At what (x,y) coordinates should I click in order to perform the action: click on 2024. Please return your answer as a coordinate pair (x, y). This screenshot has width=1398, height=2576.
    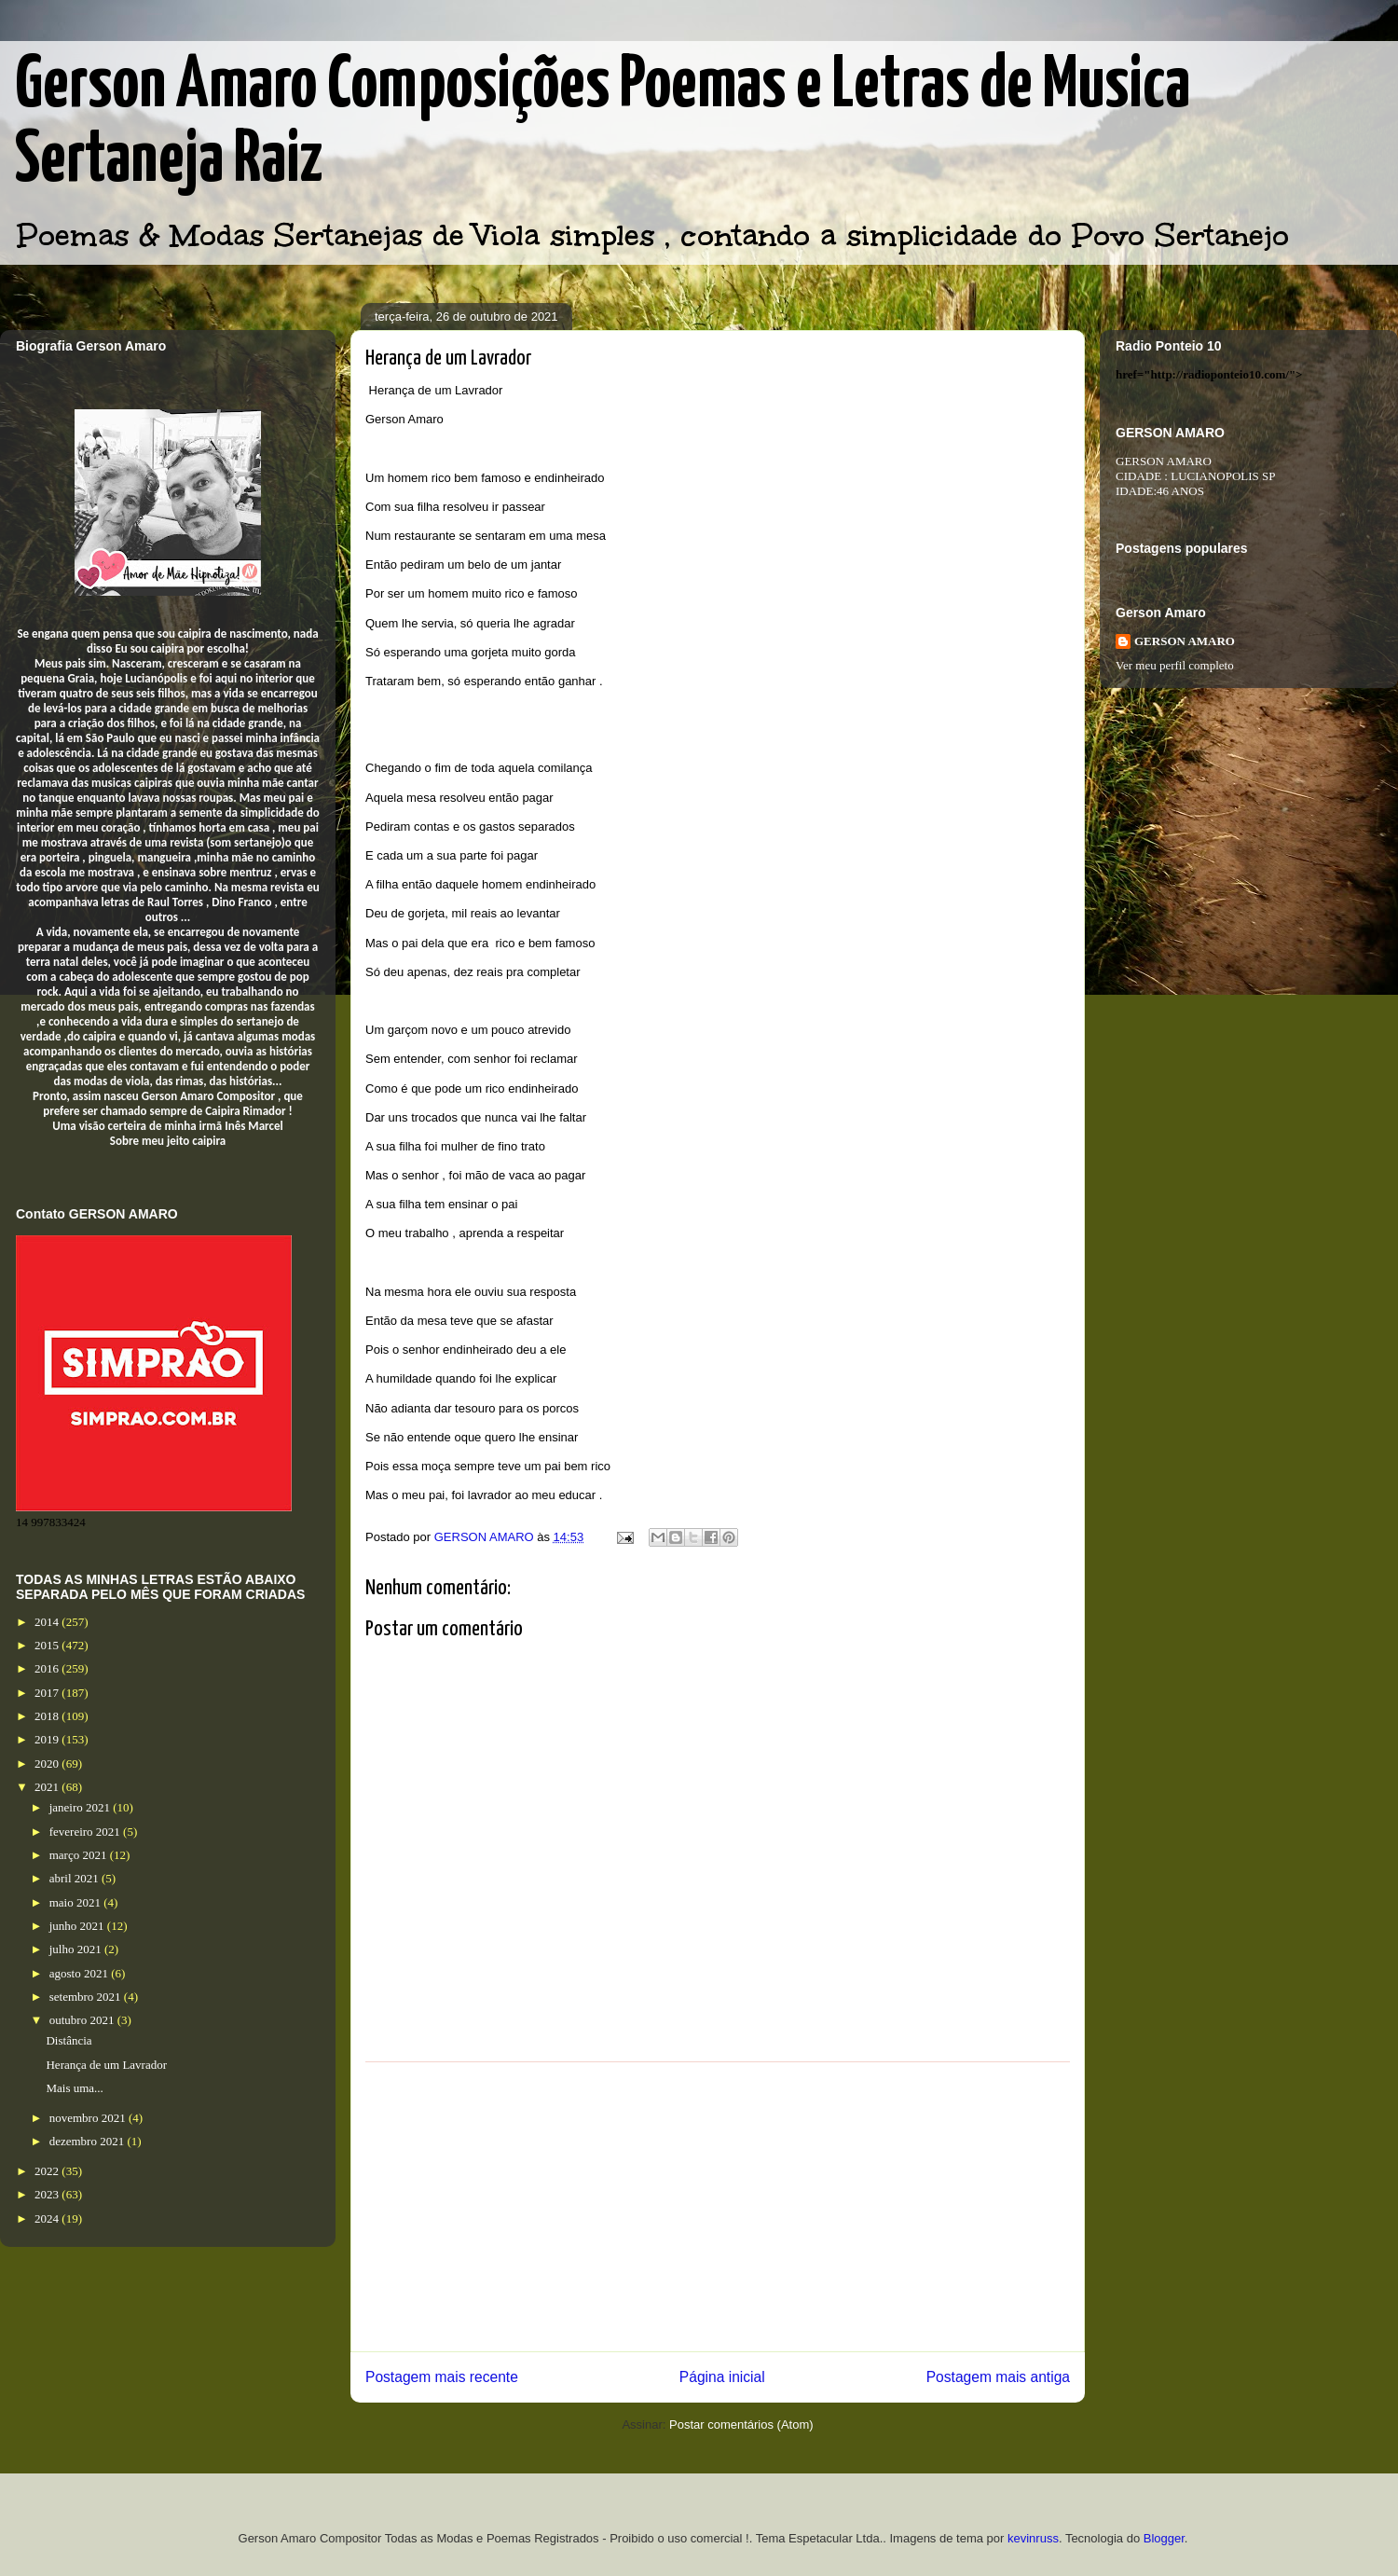
    Looking at the image, I should click on (48, 2218).